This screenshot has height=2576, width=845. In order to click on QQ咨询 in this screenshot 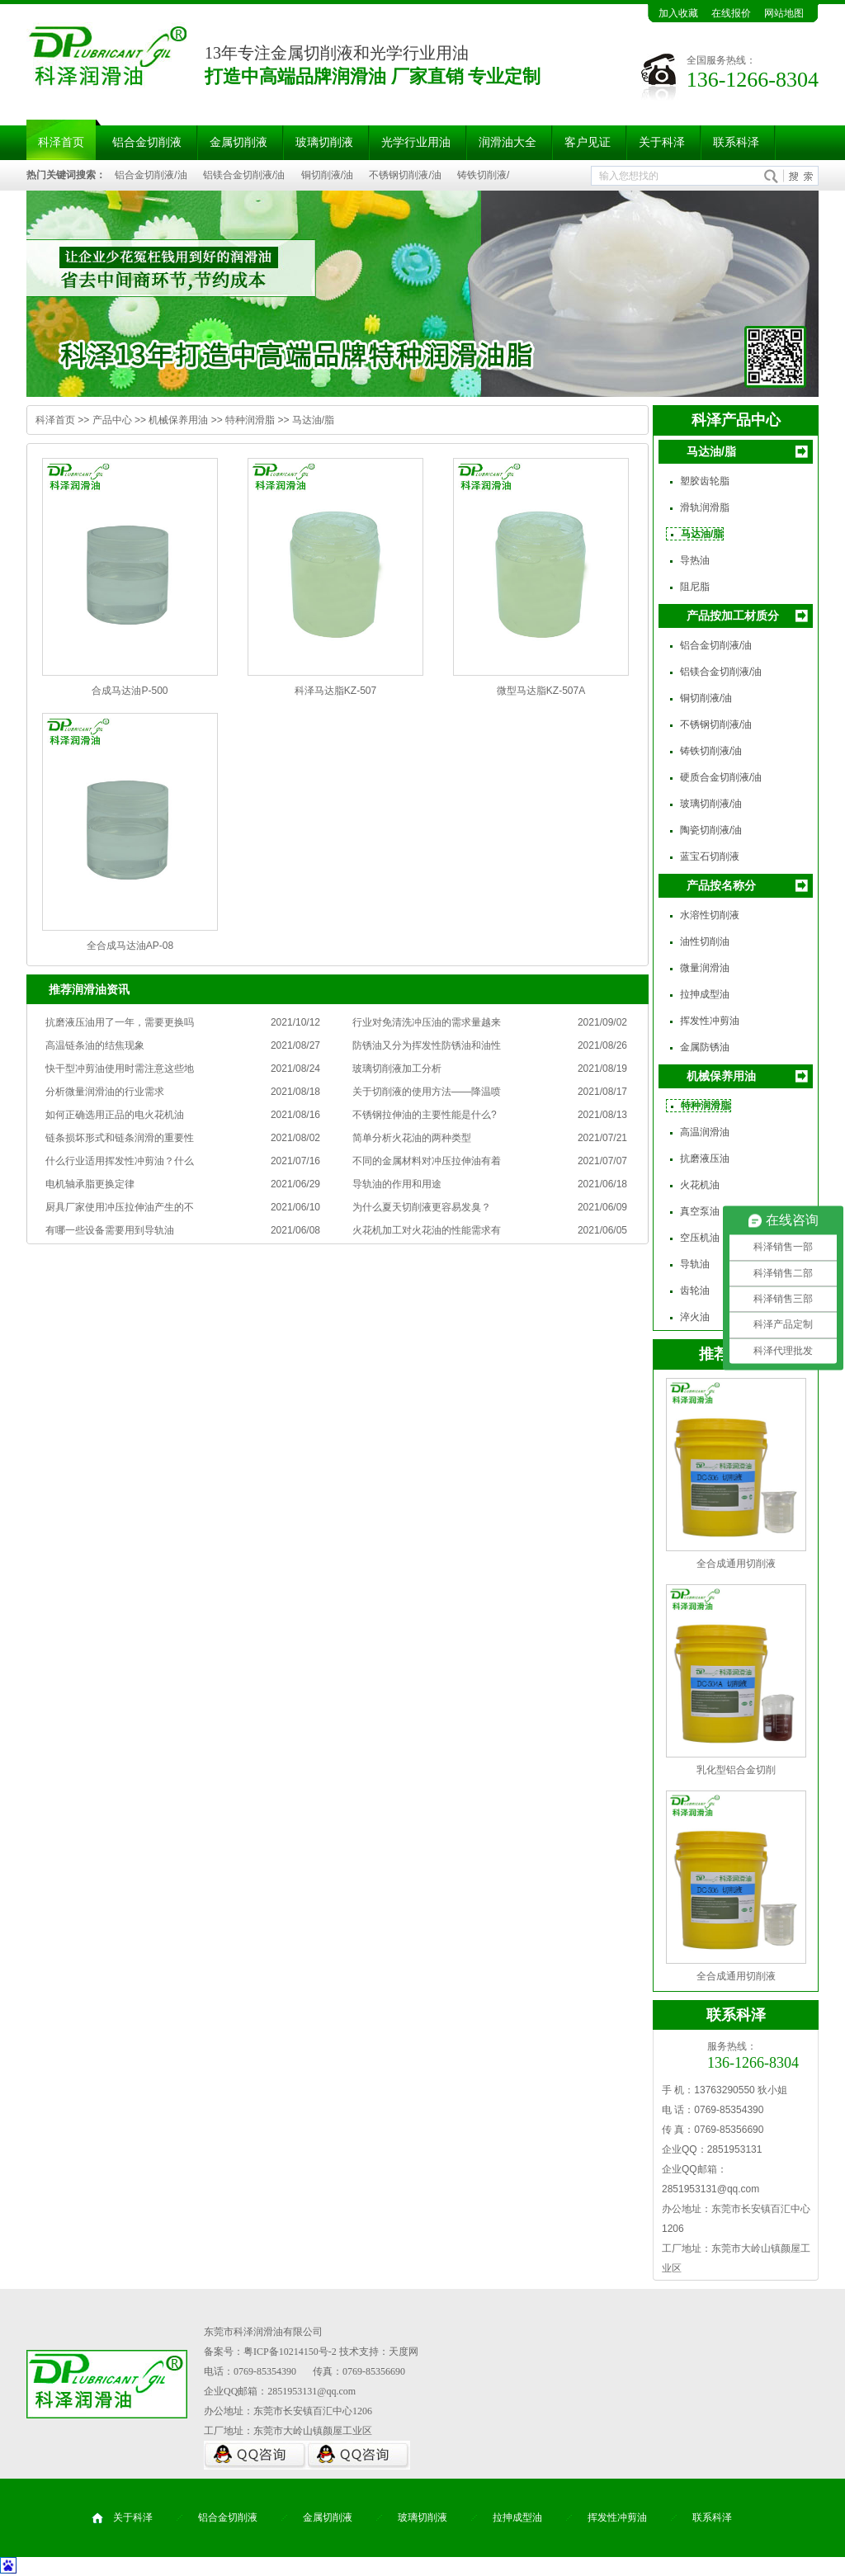, I will do `click(255, 2455)`.